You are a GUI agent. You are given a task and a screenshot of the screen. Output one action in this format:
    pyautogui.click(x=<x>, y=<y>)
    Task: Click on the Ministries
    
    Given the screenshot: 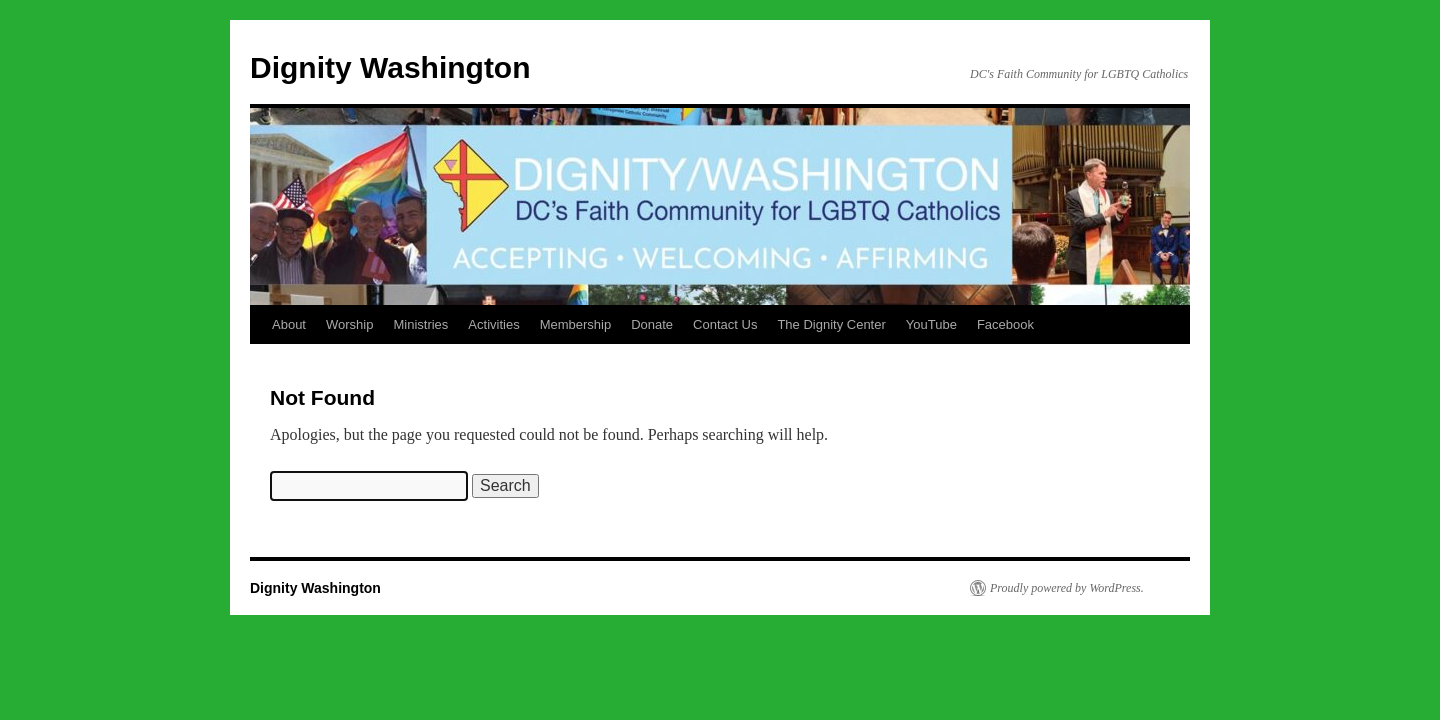 What is the action you would take?
    pyautogui.click(x=420, y=324)
    